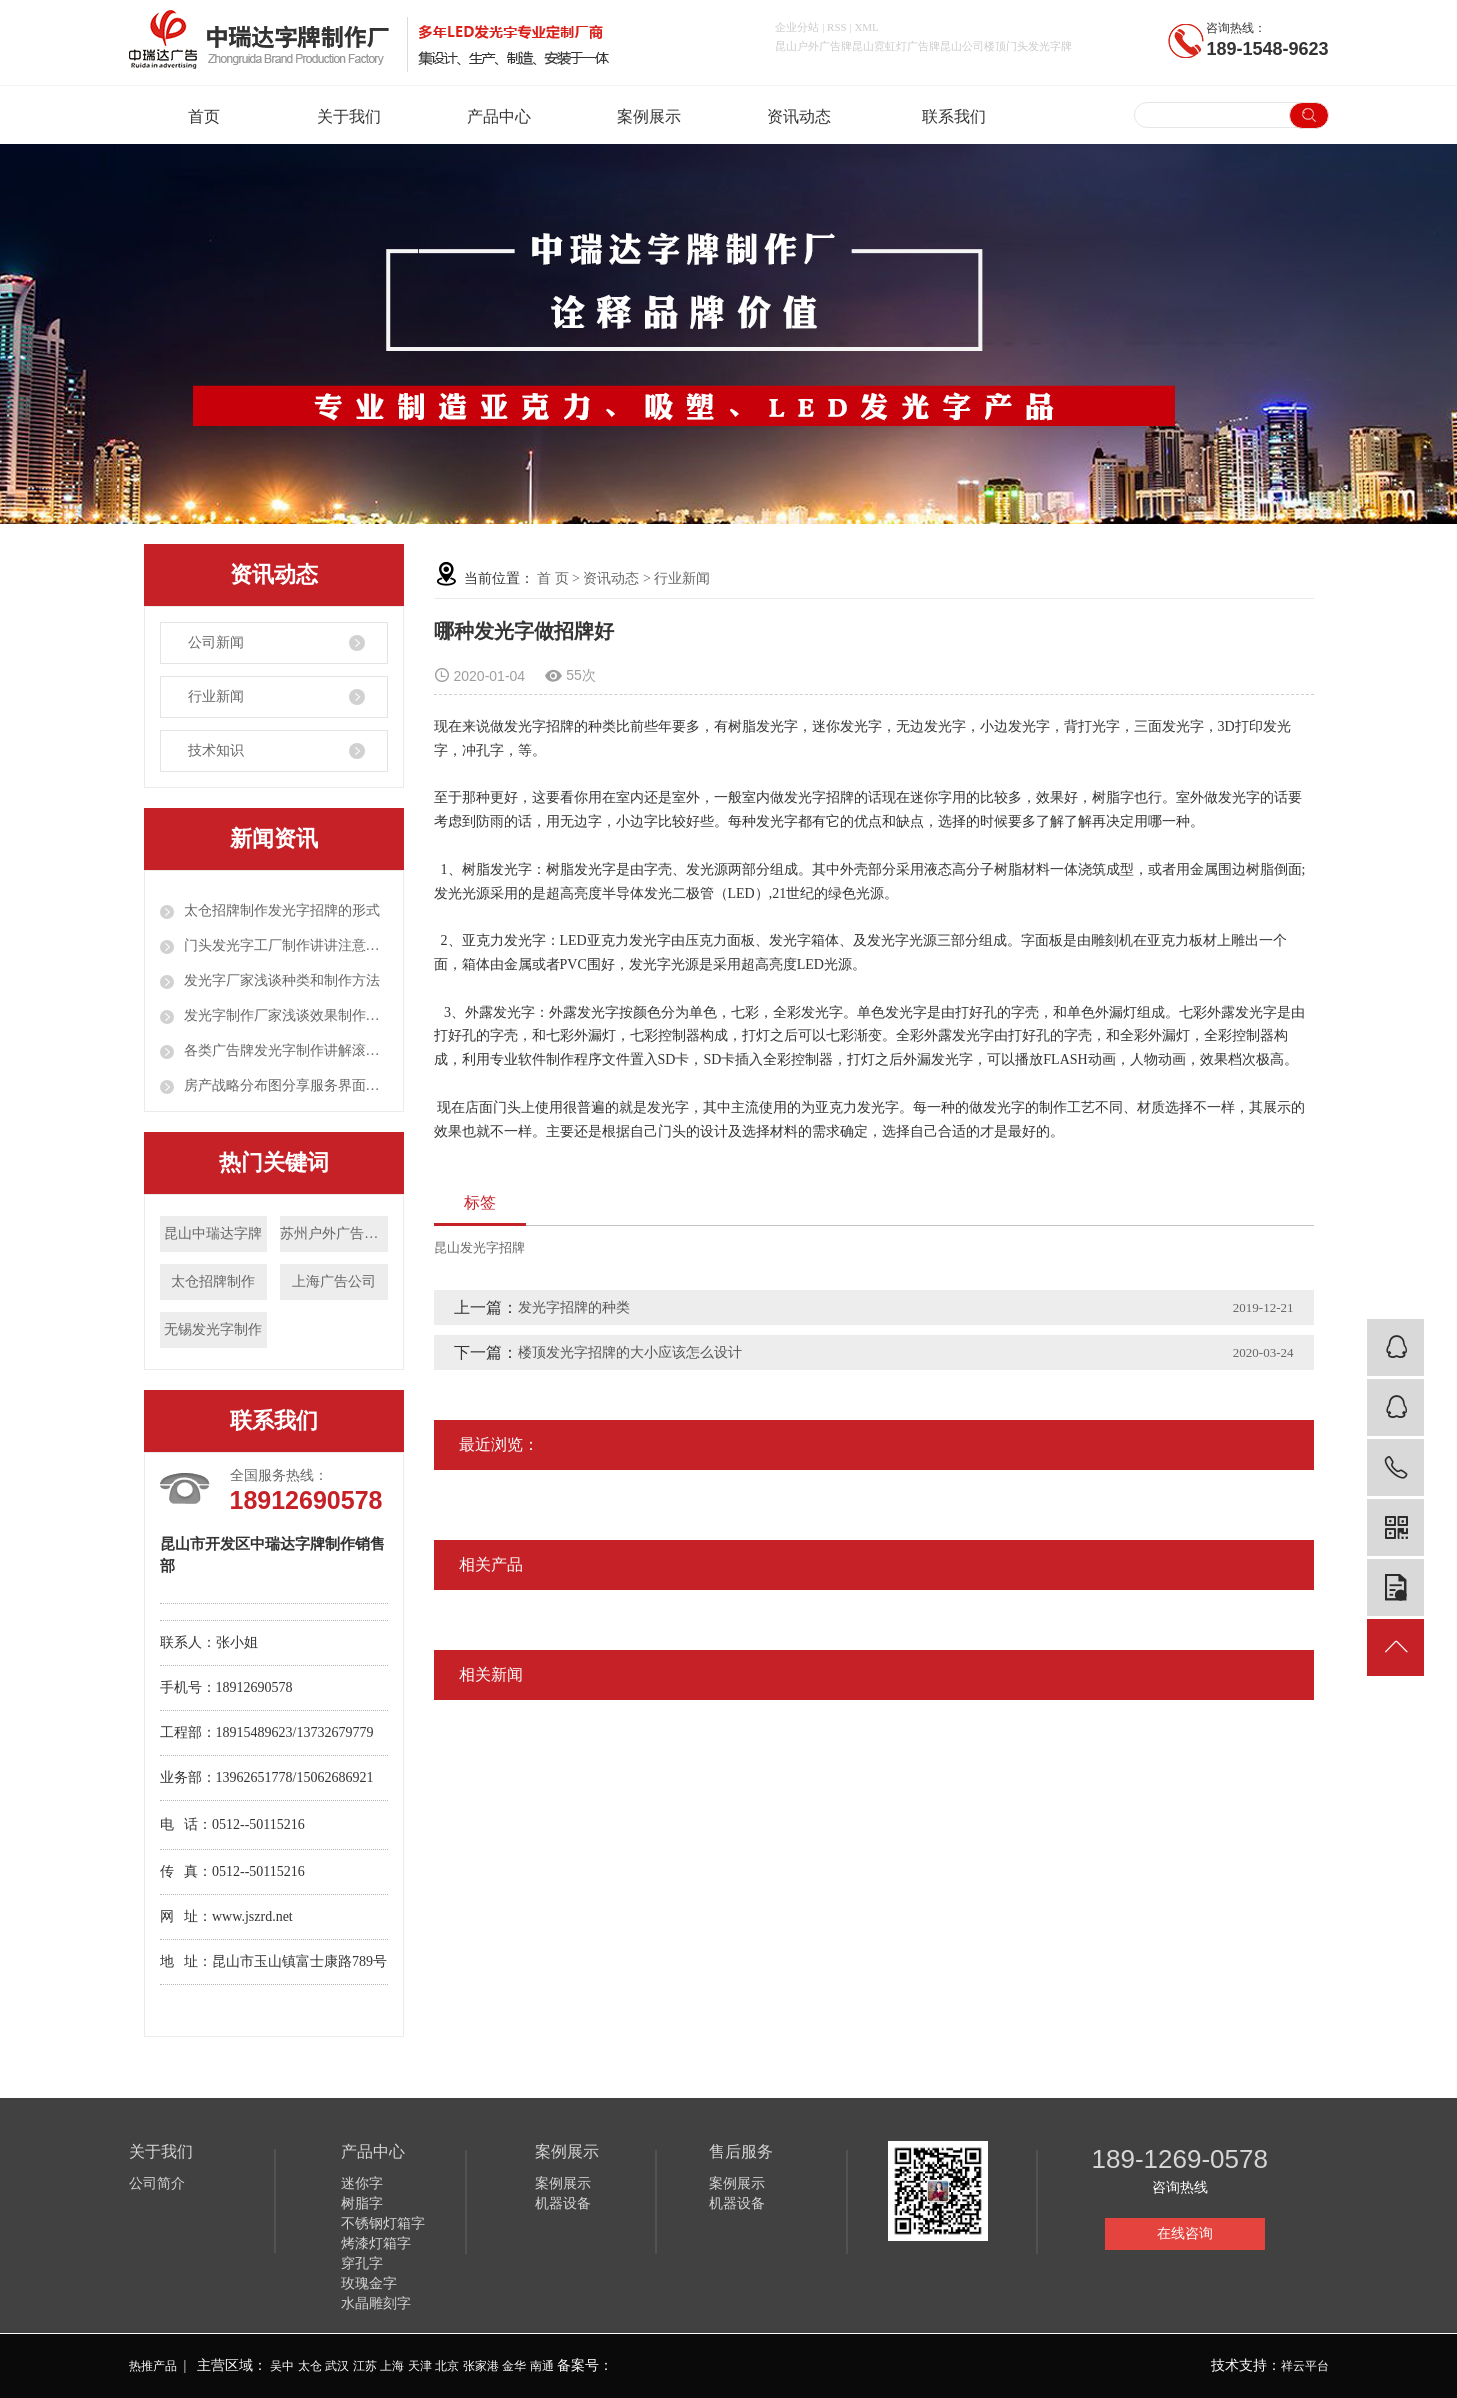 The width and height of the screenshot is (1457, 2398). I want to click on 昆山公司楼顶门头发光字牌, so click(1006, 46).